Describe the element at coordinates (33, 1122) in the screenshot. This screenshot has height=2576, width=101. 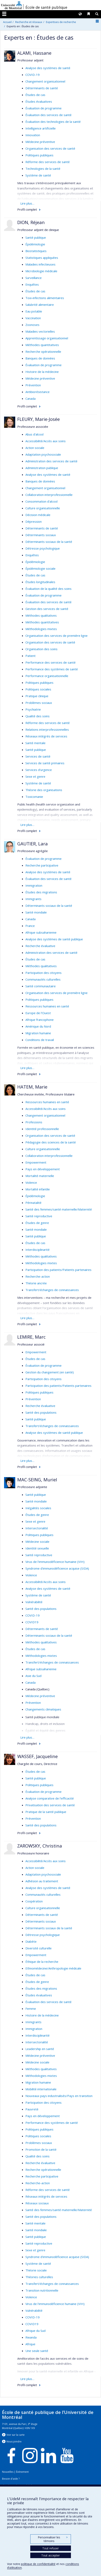
I see `Professions` at that location.